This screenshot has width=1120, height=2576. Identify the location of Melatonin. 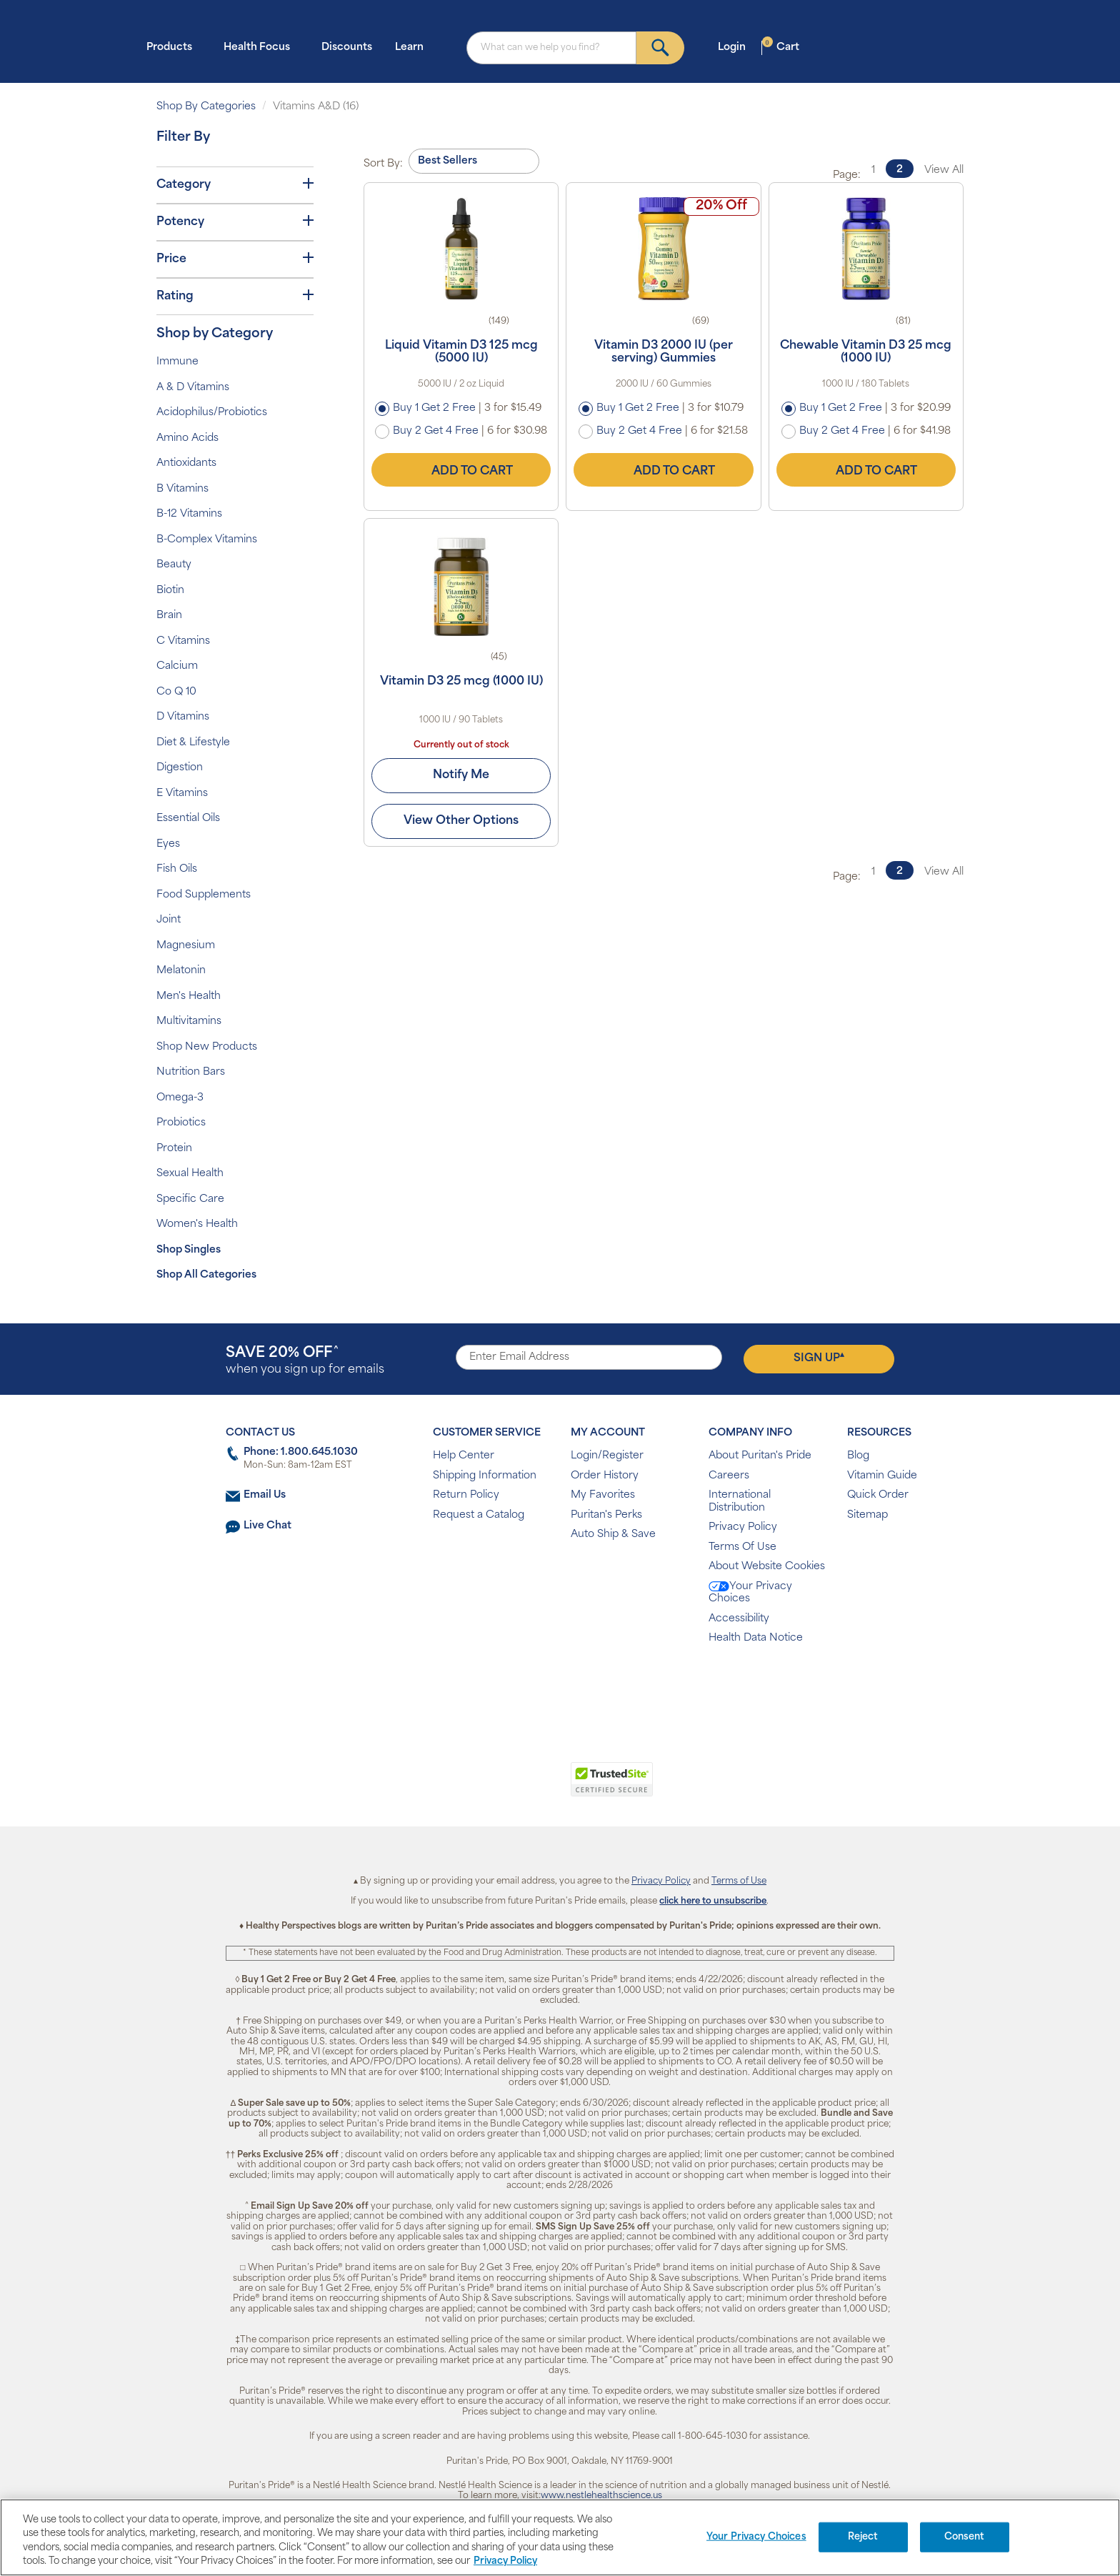
(181, 970).